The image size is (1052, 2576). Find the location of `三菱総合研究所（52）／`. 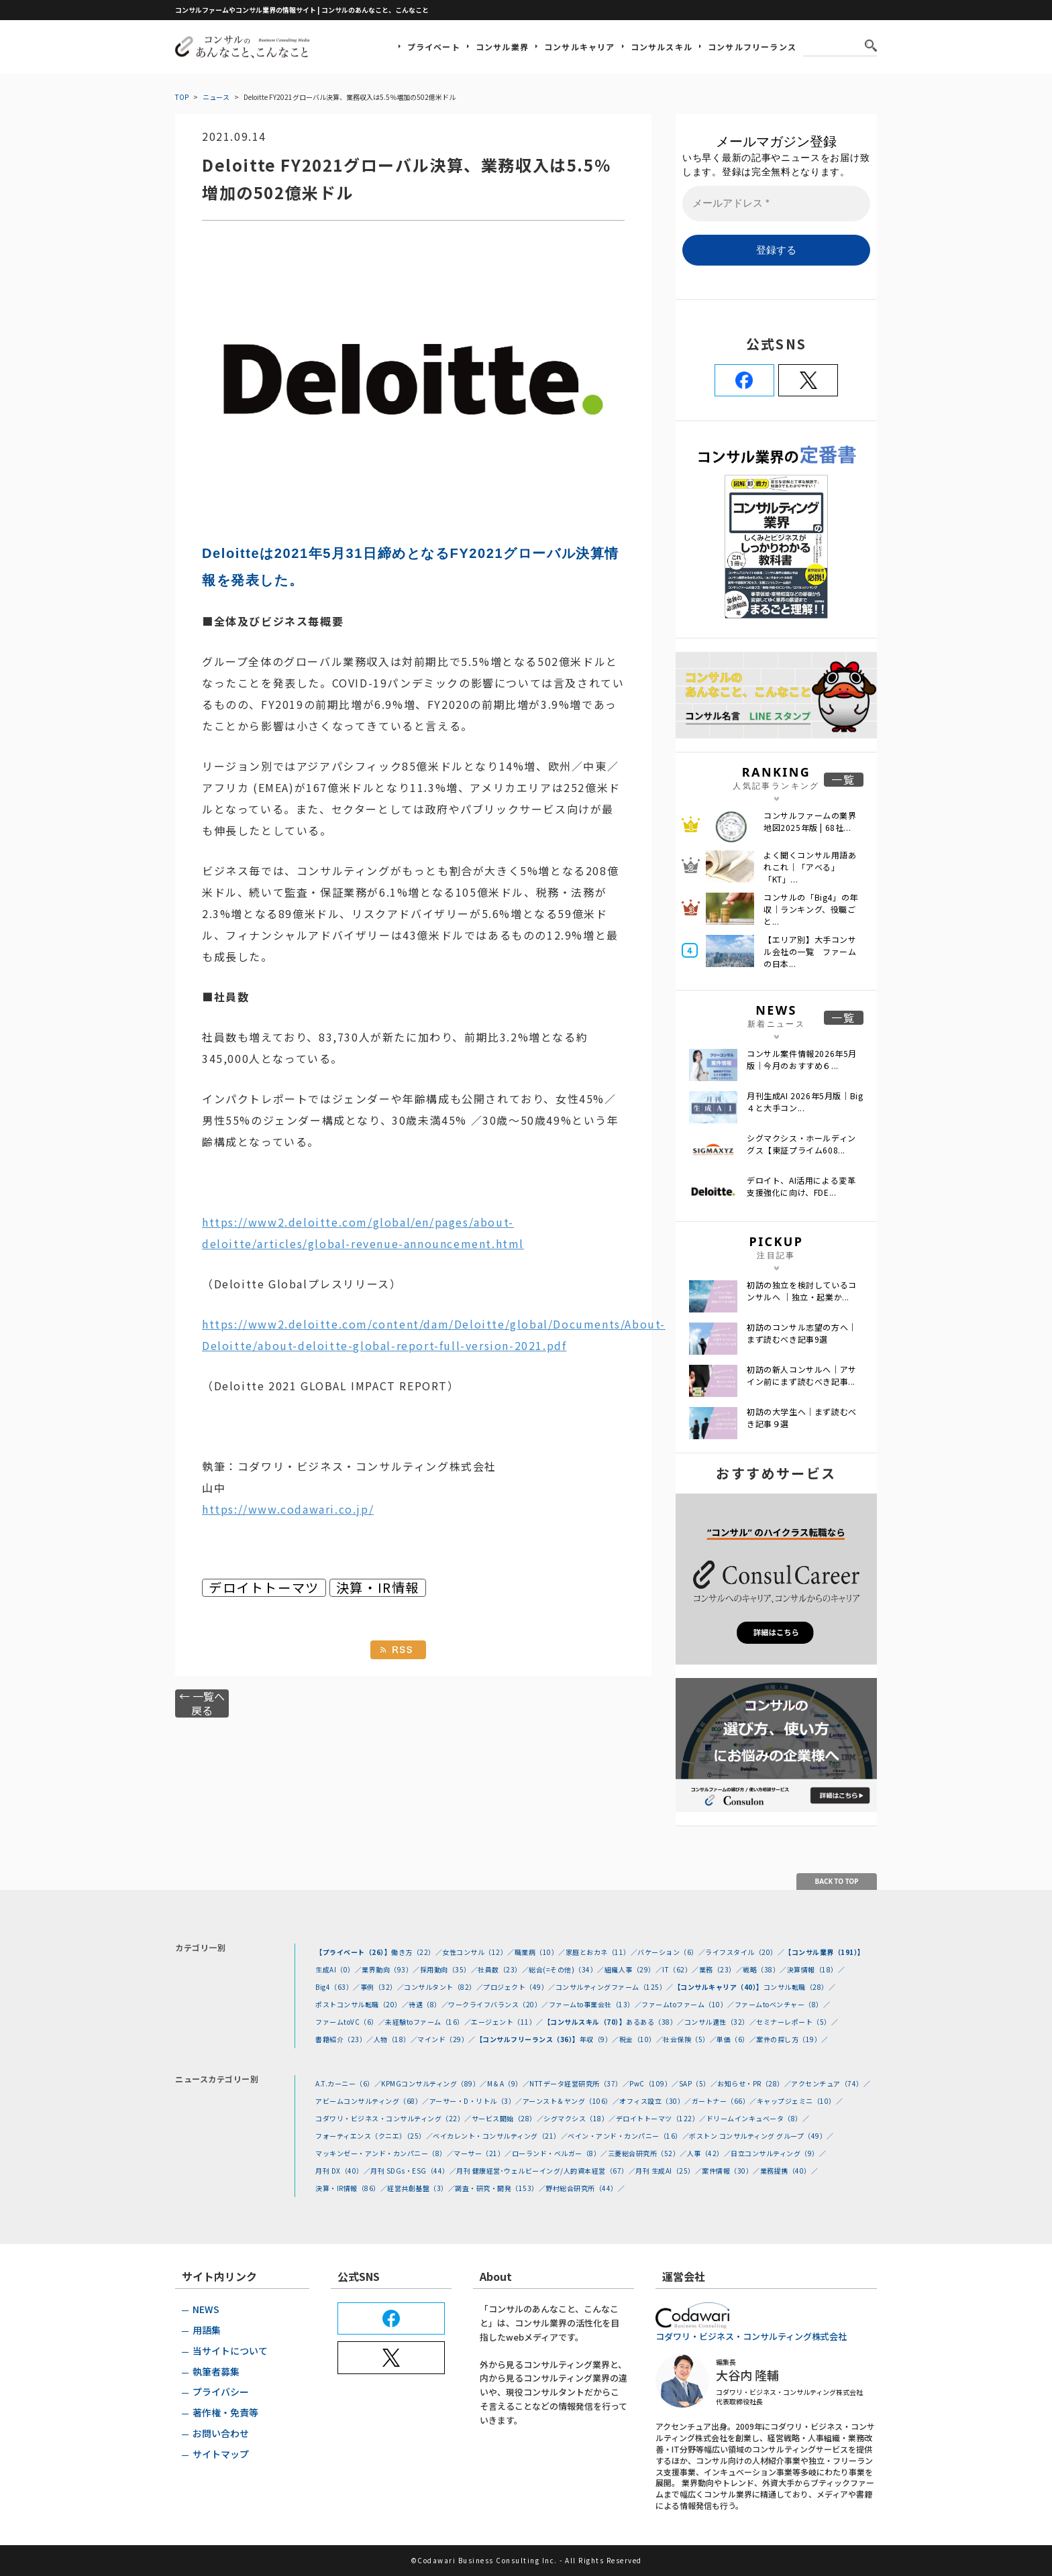

三菱総合研究所（52）／ is located at coordinates (647, 2153).